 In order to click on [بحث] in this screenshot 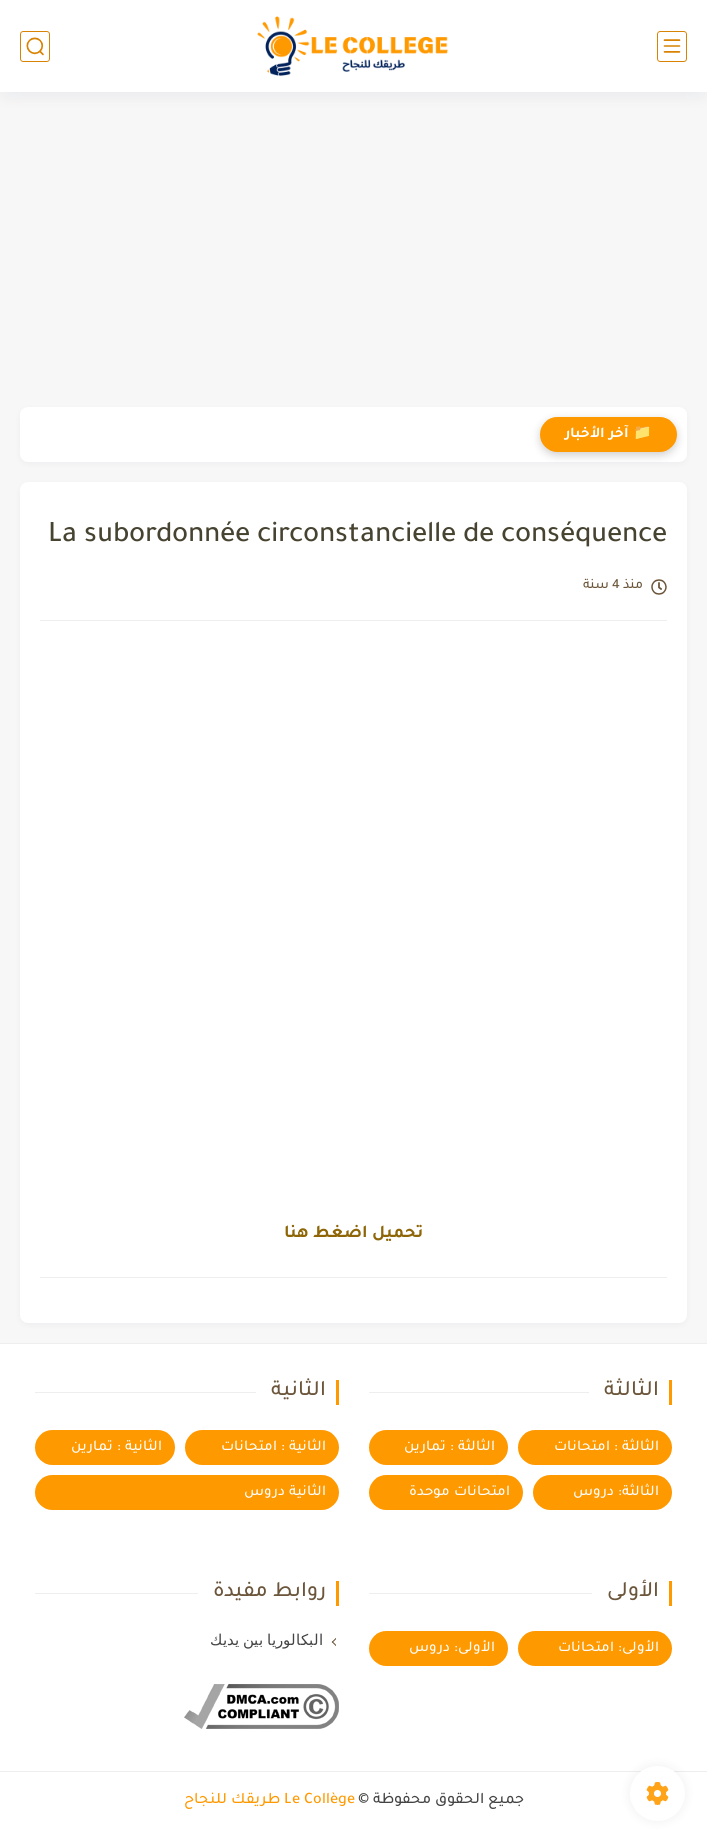, I will do `click(35, 46)`.